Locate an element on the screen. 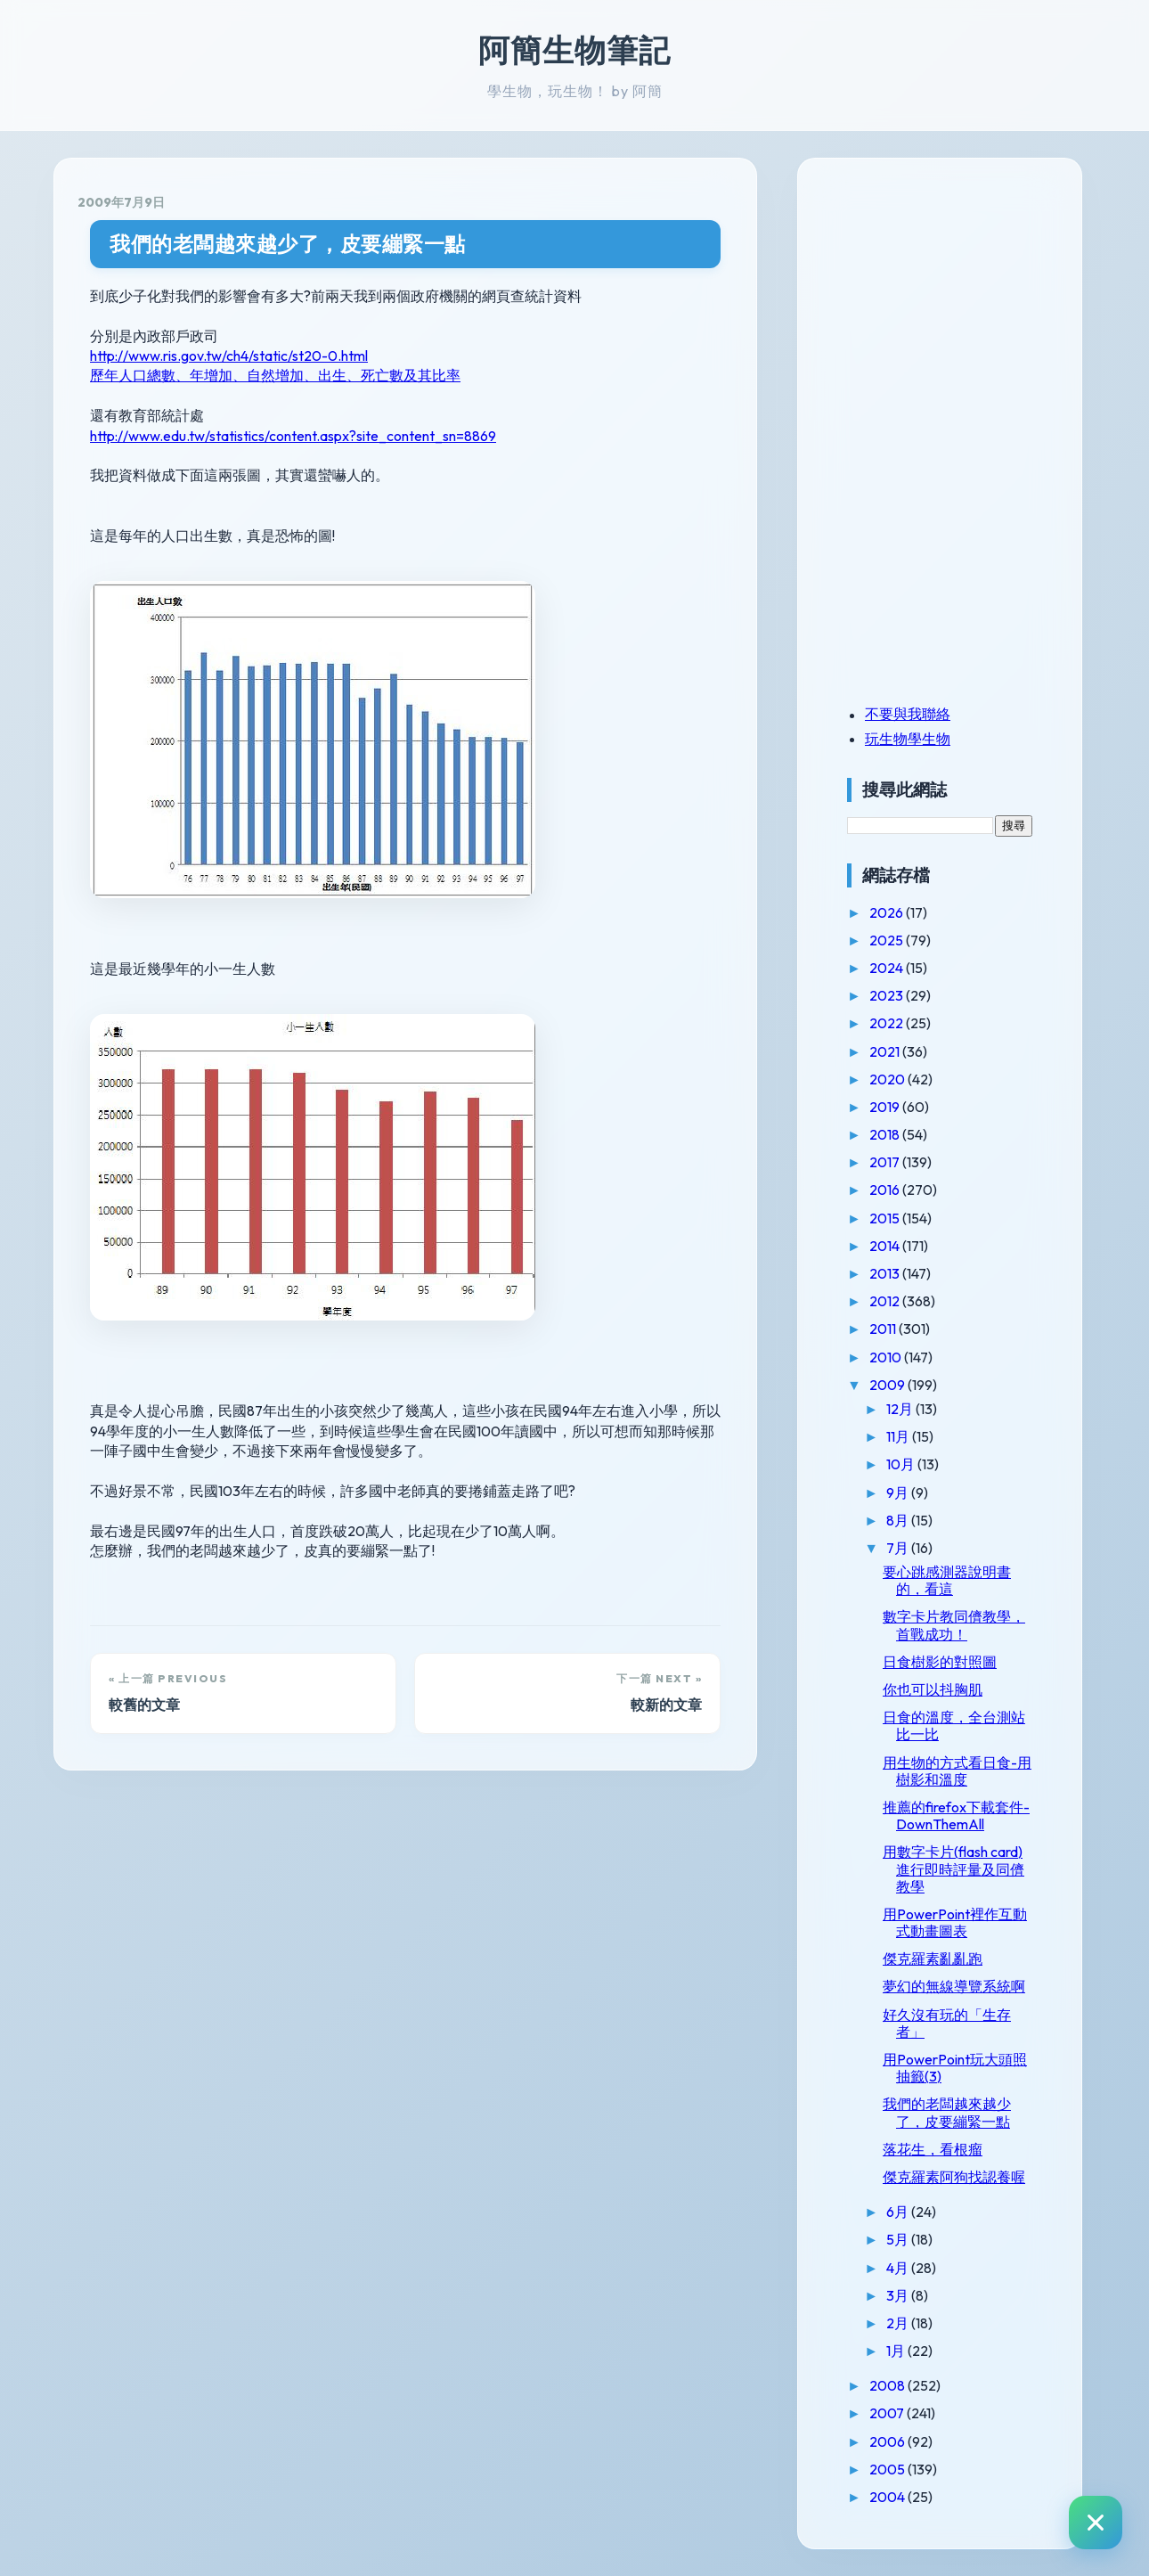 This screenshot has height=2576, width=1149. 2024 is located at coordinates (887, 968).